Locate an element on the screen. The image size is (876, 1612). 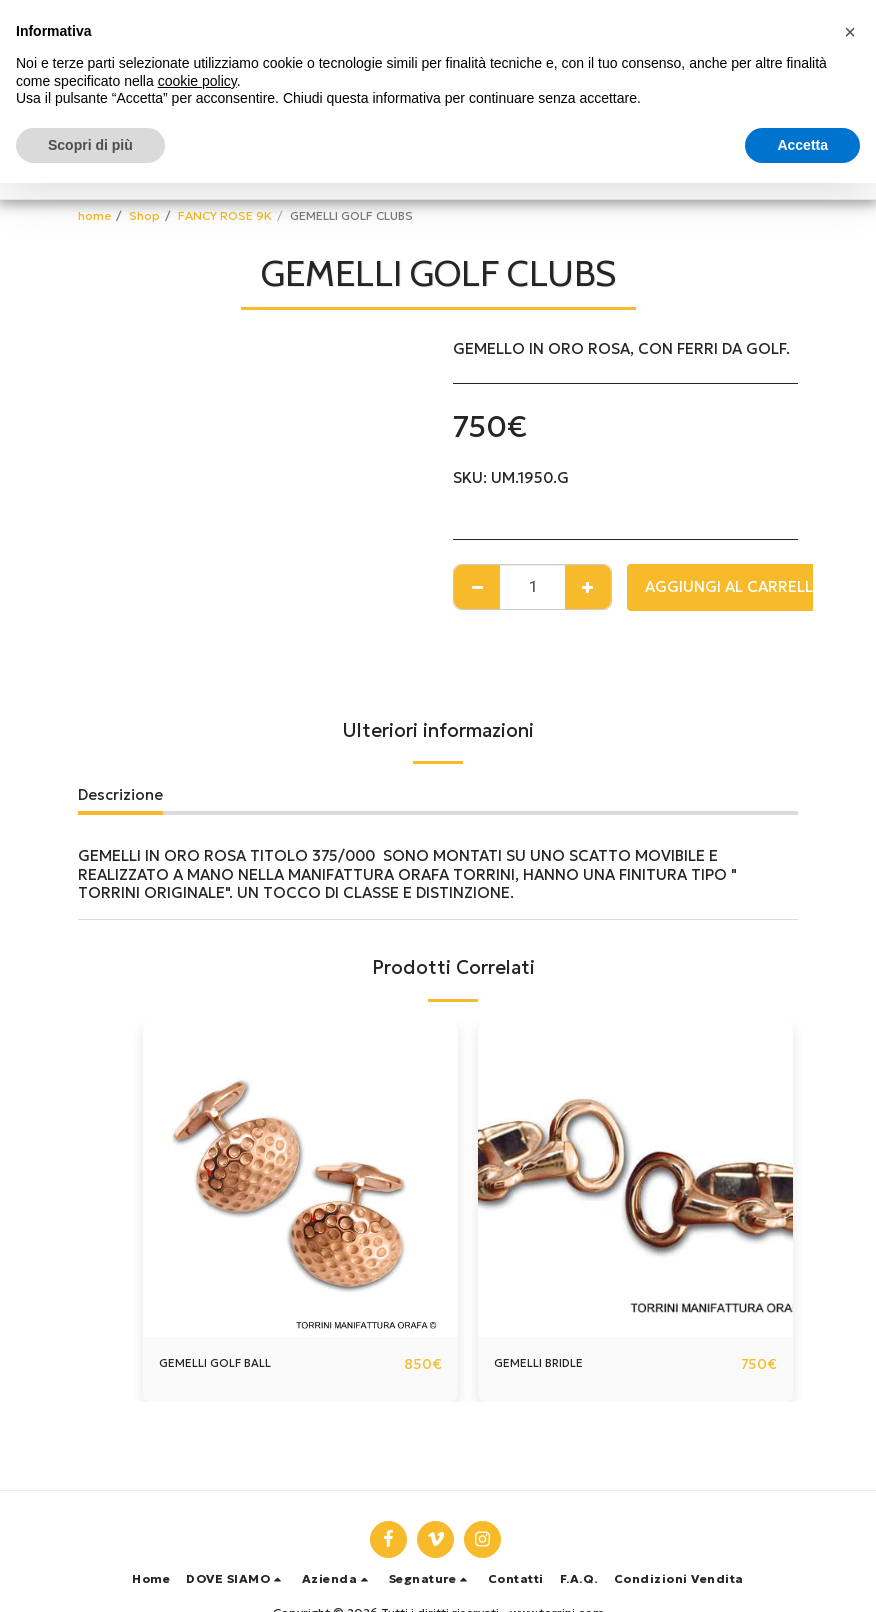
Shop is located at coordinates (144, 215).